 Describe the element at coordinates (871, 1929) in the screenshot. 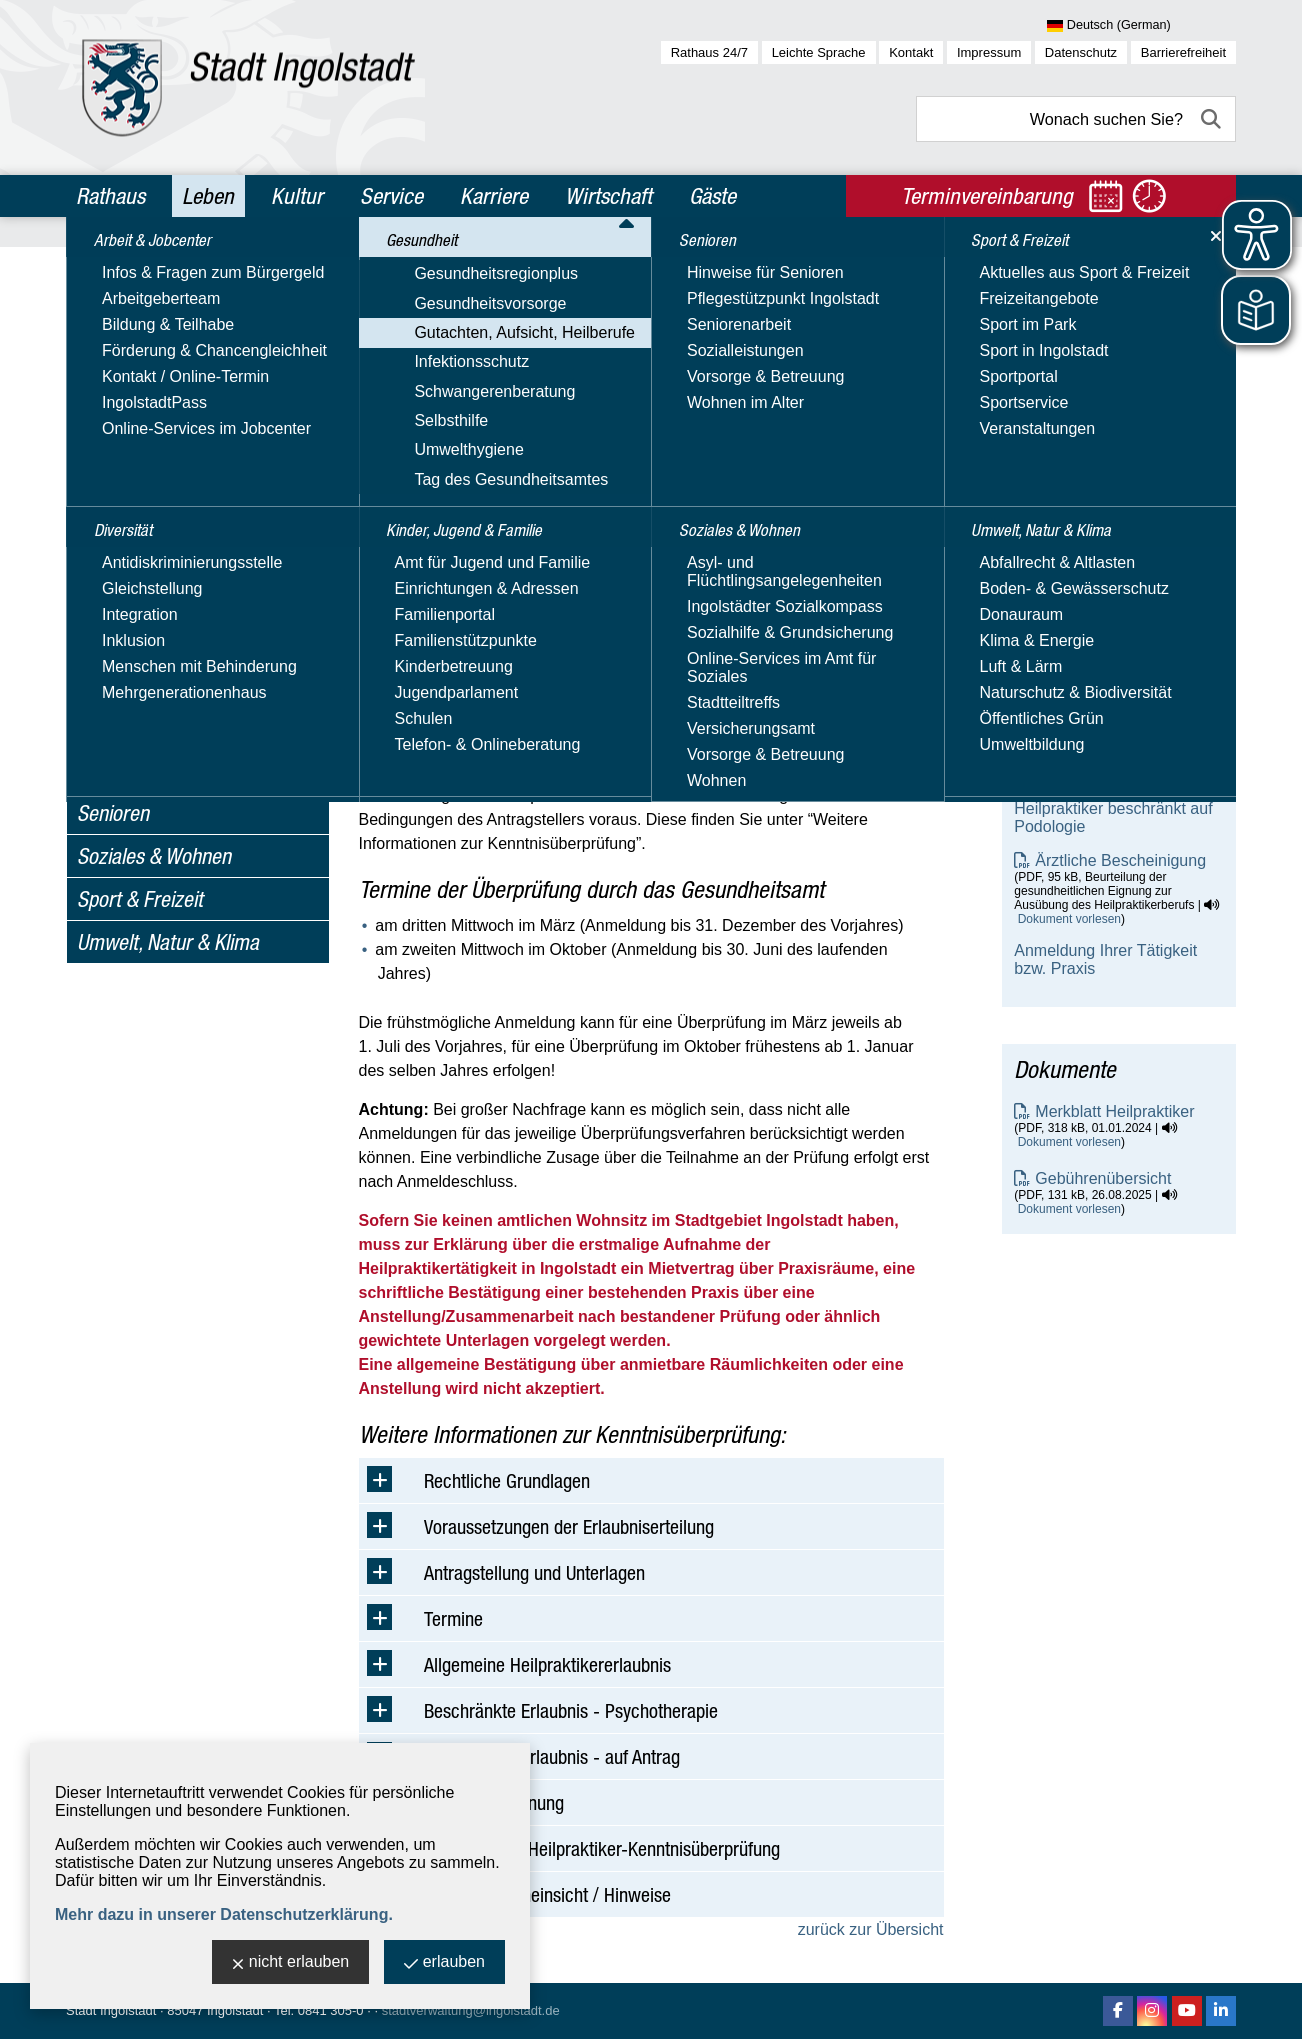

I see `zurück zur Übersicht` at that location.